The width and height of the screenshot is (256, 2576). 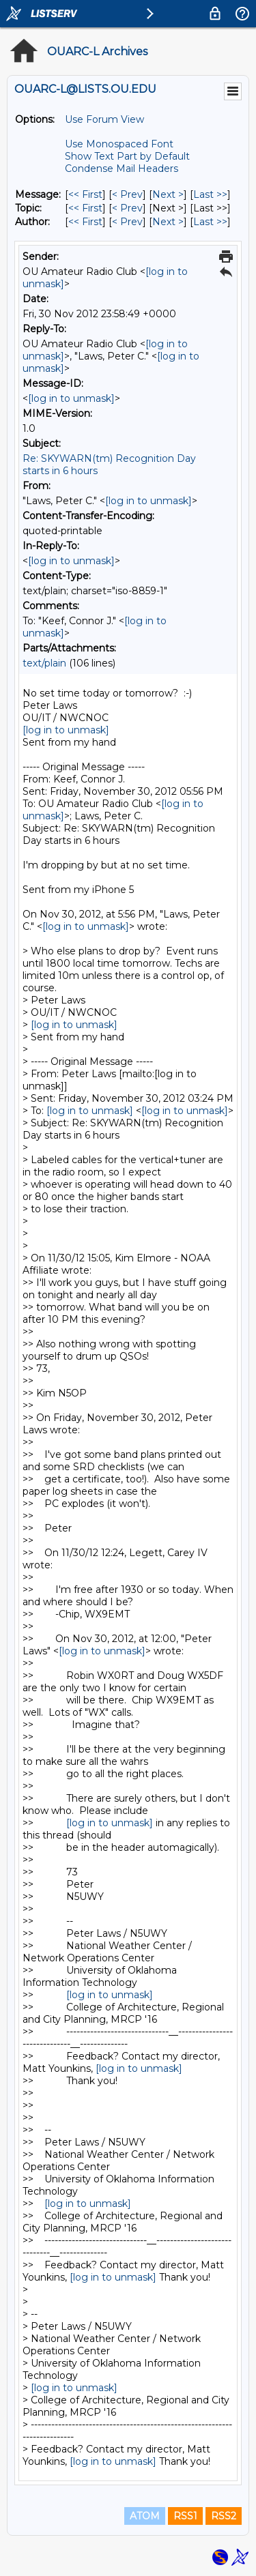 I want to click on ATOM, so click(x=145, y=2516).